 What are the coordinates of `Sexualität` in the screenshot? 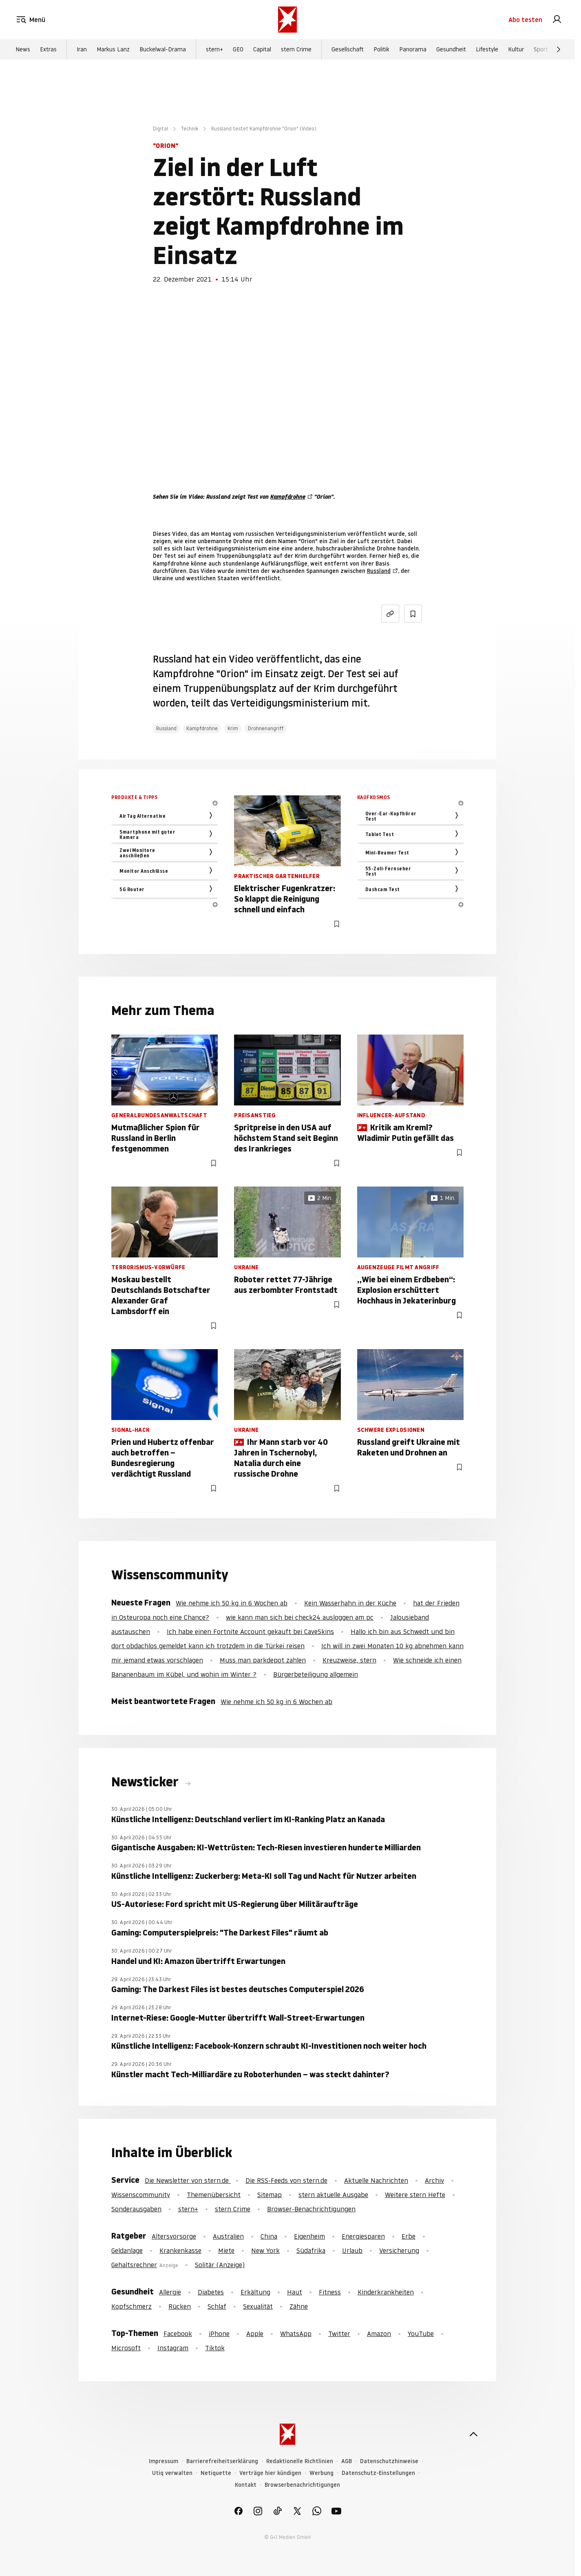 It's located at (258, 2306).